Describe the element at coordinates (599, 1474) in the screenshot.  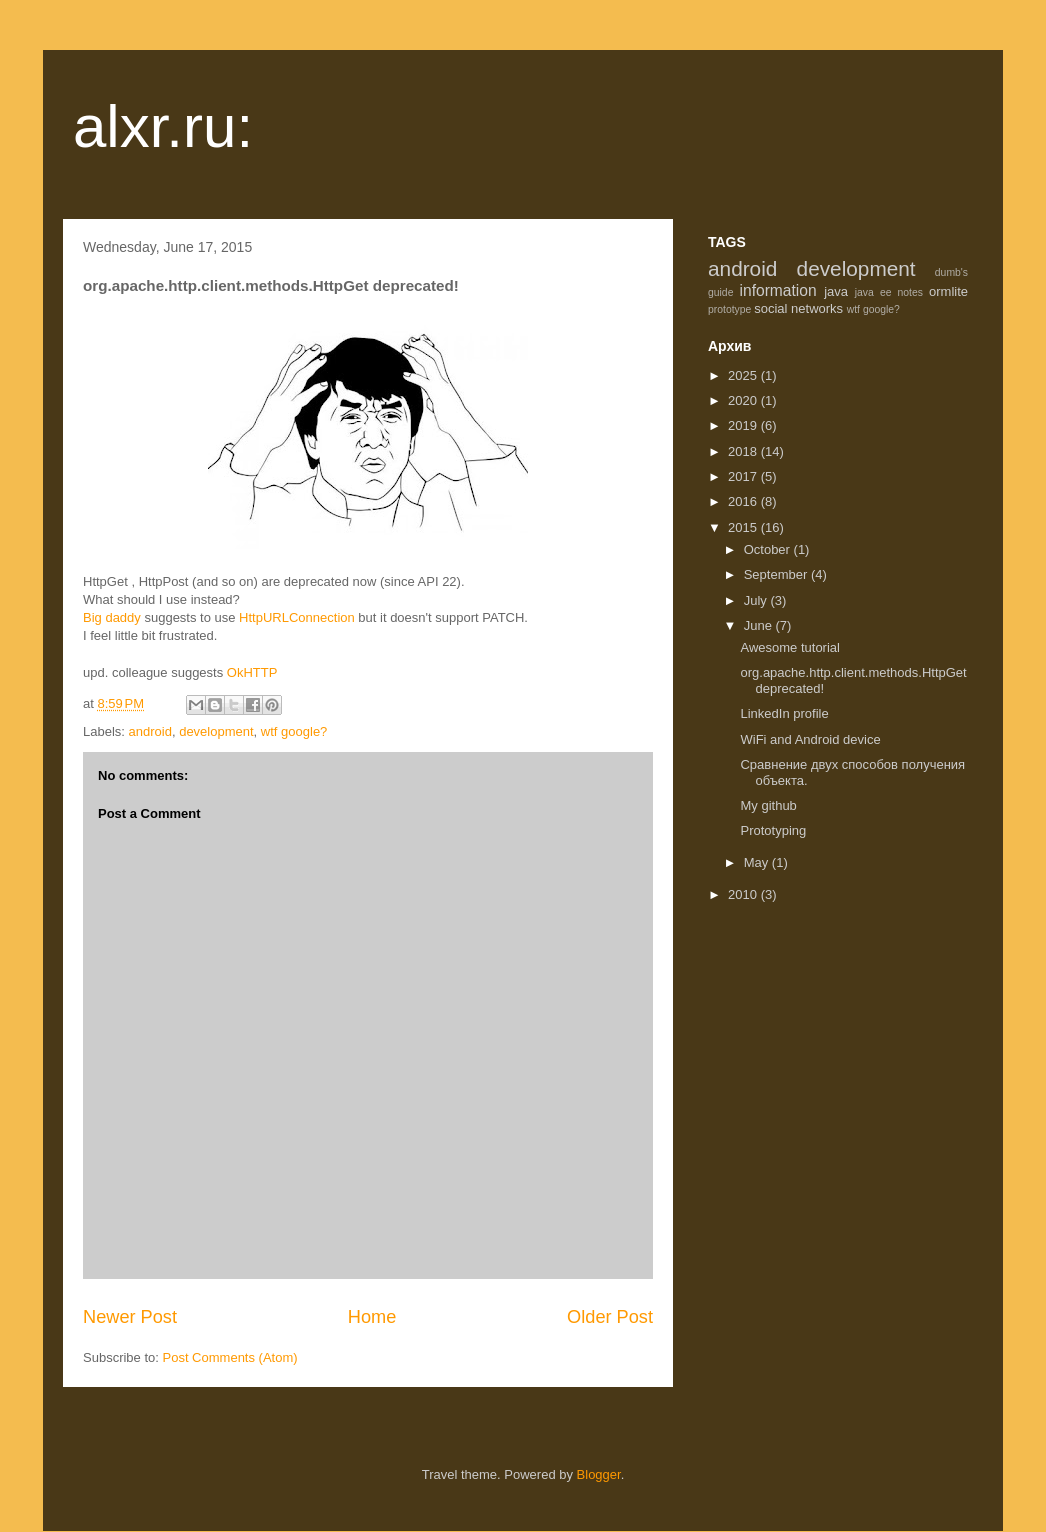
I see `Blogger` at that location.